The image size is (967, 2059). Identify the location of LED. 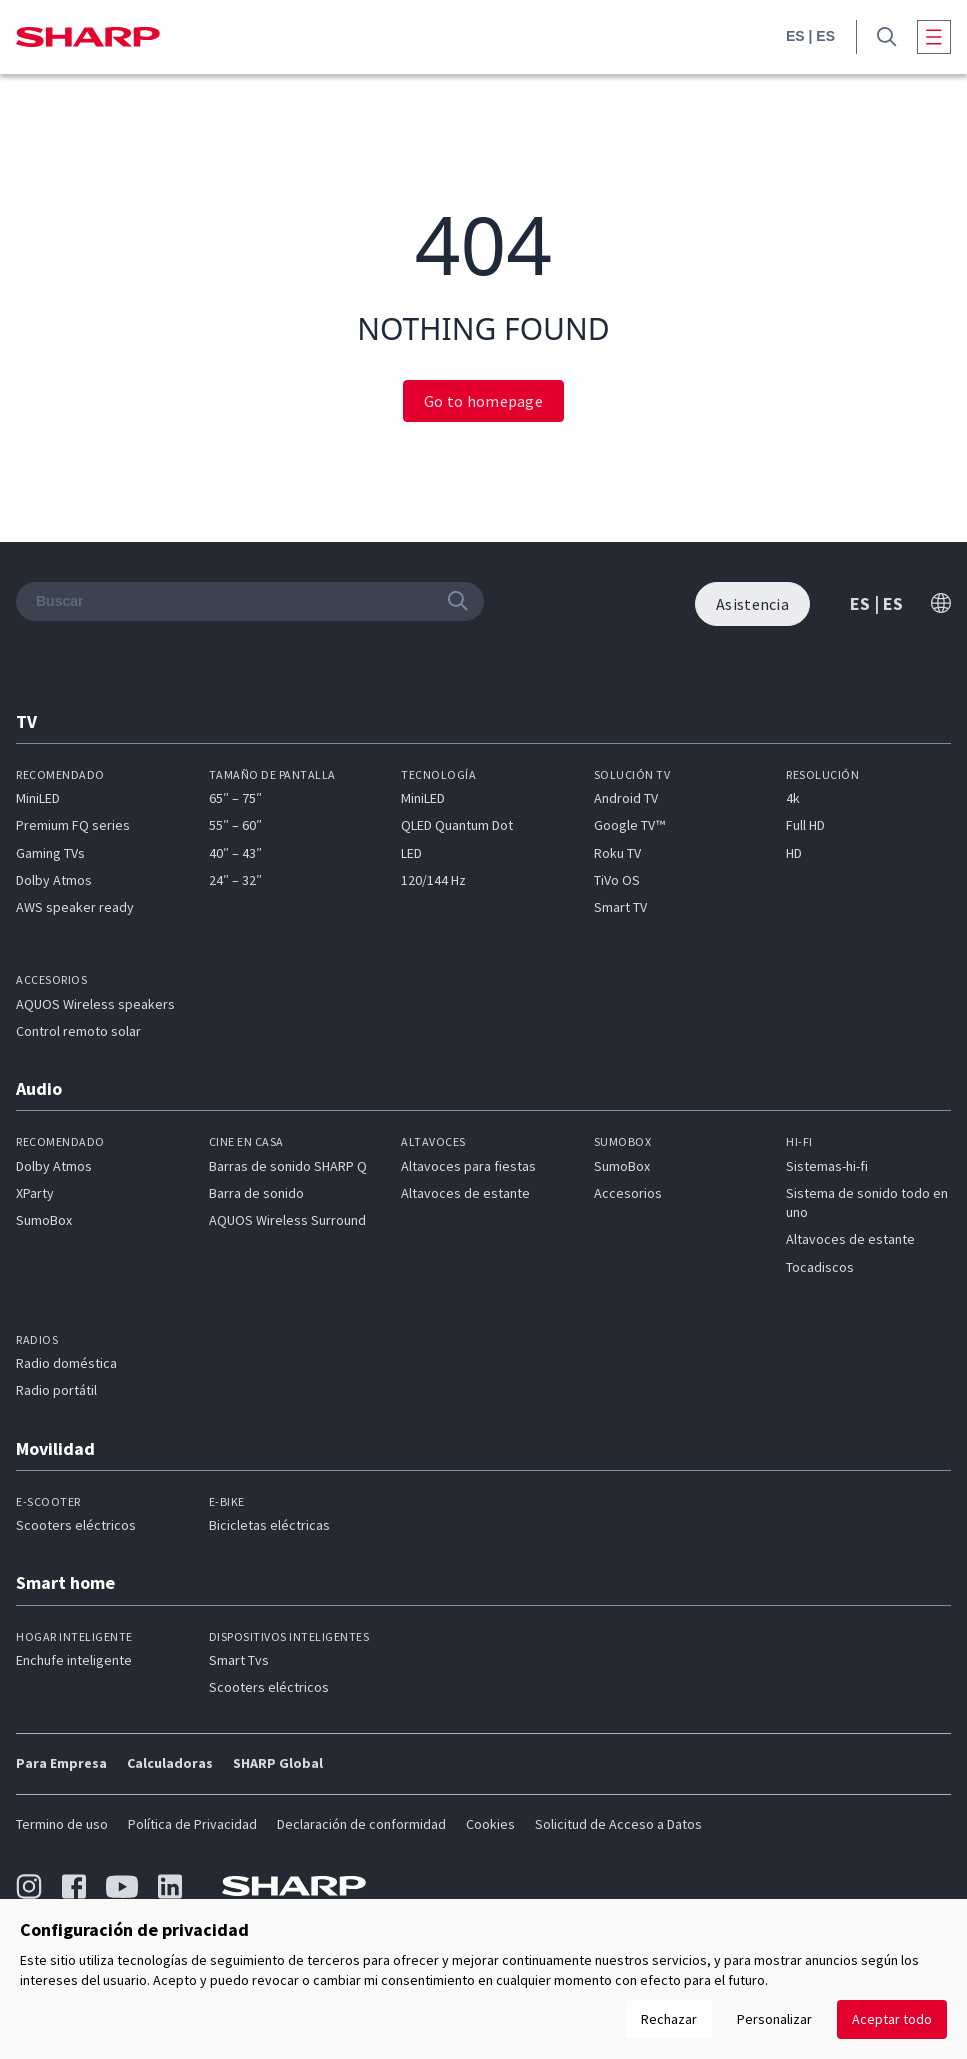
(411, 853).